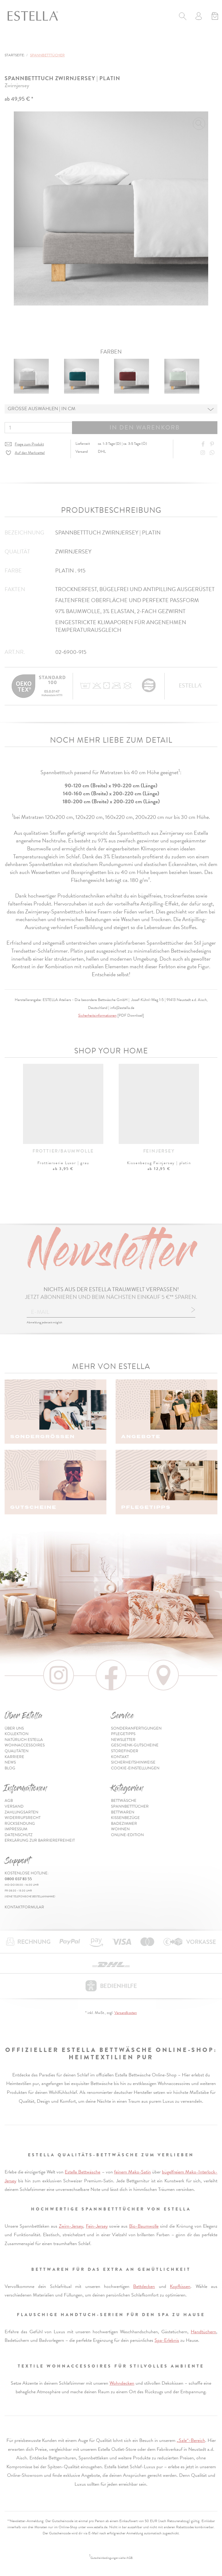 The image size is (222, 2576). I want to click on Bettwäsche, so click(123, 1801).